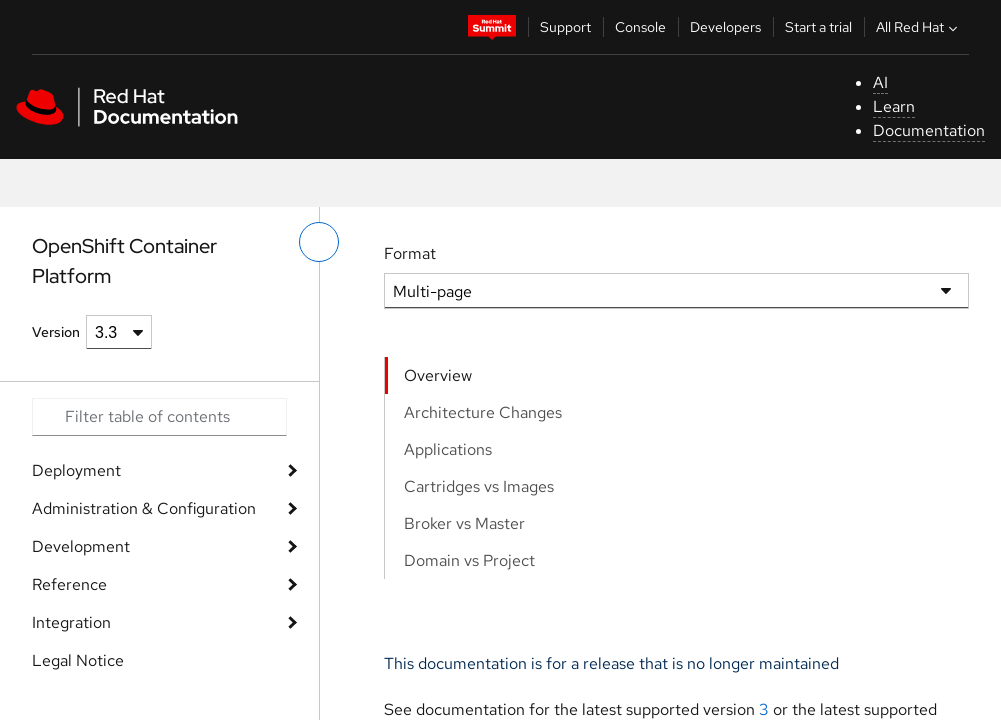 Image resolution: width=1001 pixels, height=720 pixels. Describe the element at coordinates (71, 622) in the screenshot. I see `Integration` at that location.